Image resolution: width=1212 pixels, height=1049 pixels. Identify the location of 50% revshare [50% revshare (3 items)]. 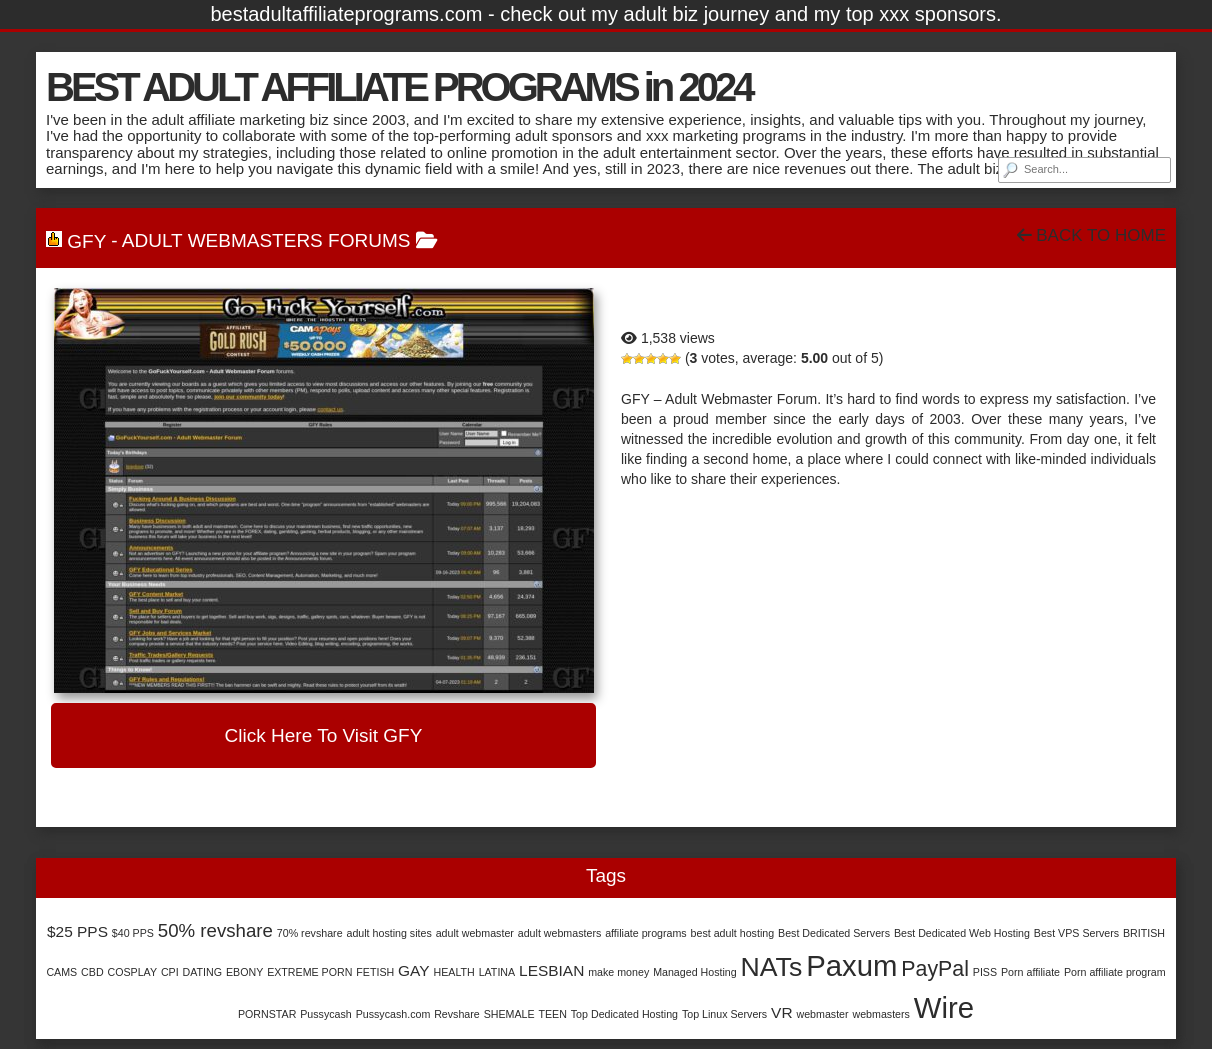
(215, 930).